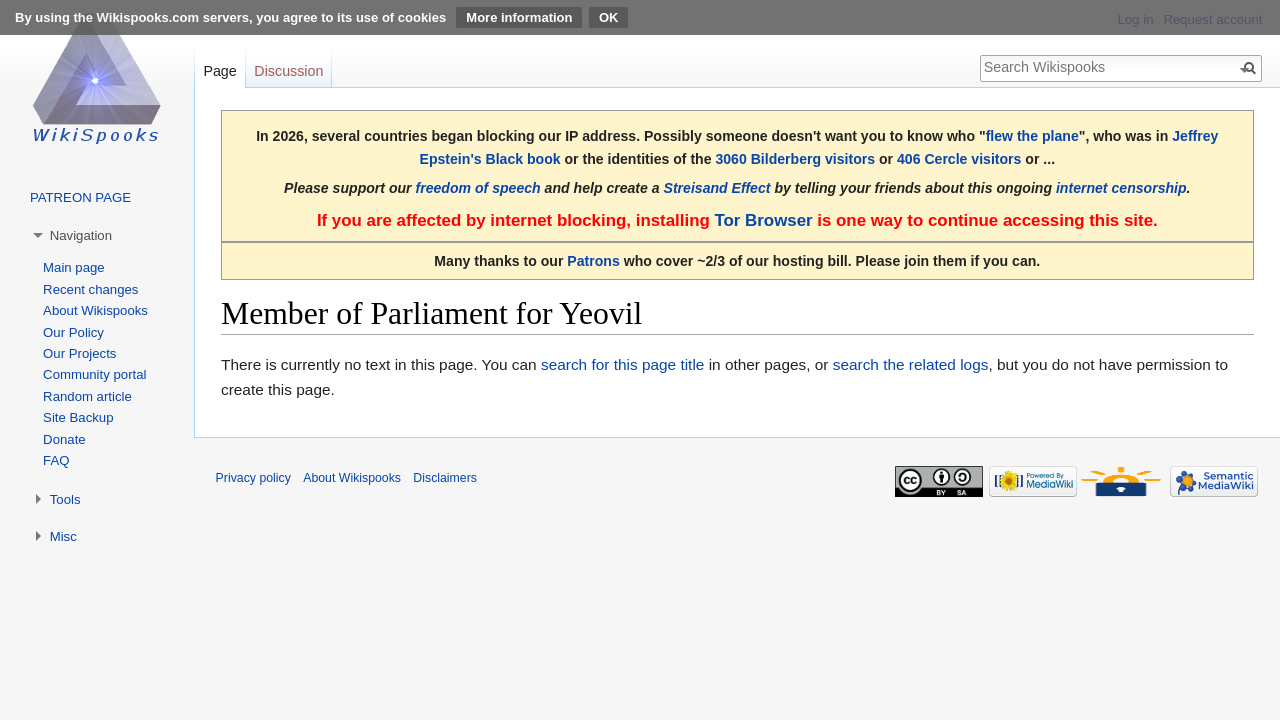 The width and height of the screenshot is (1280, 720). What do you see at coordinates (288, 71) in the screenshot?
I see `Discussion` at bounding box center [288, 71].